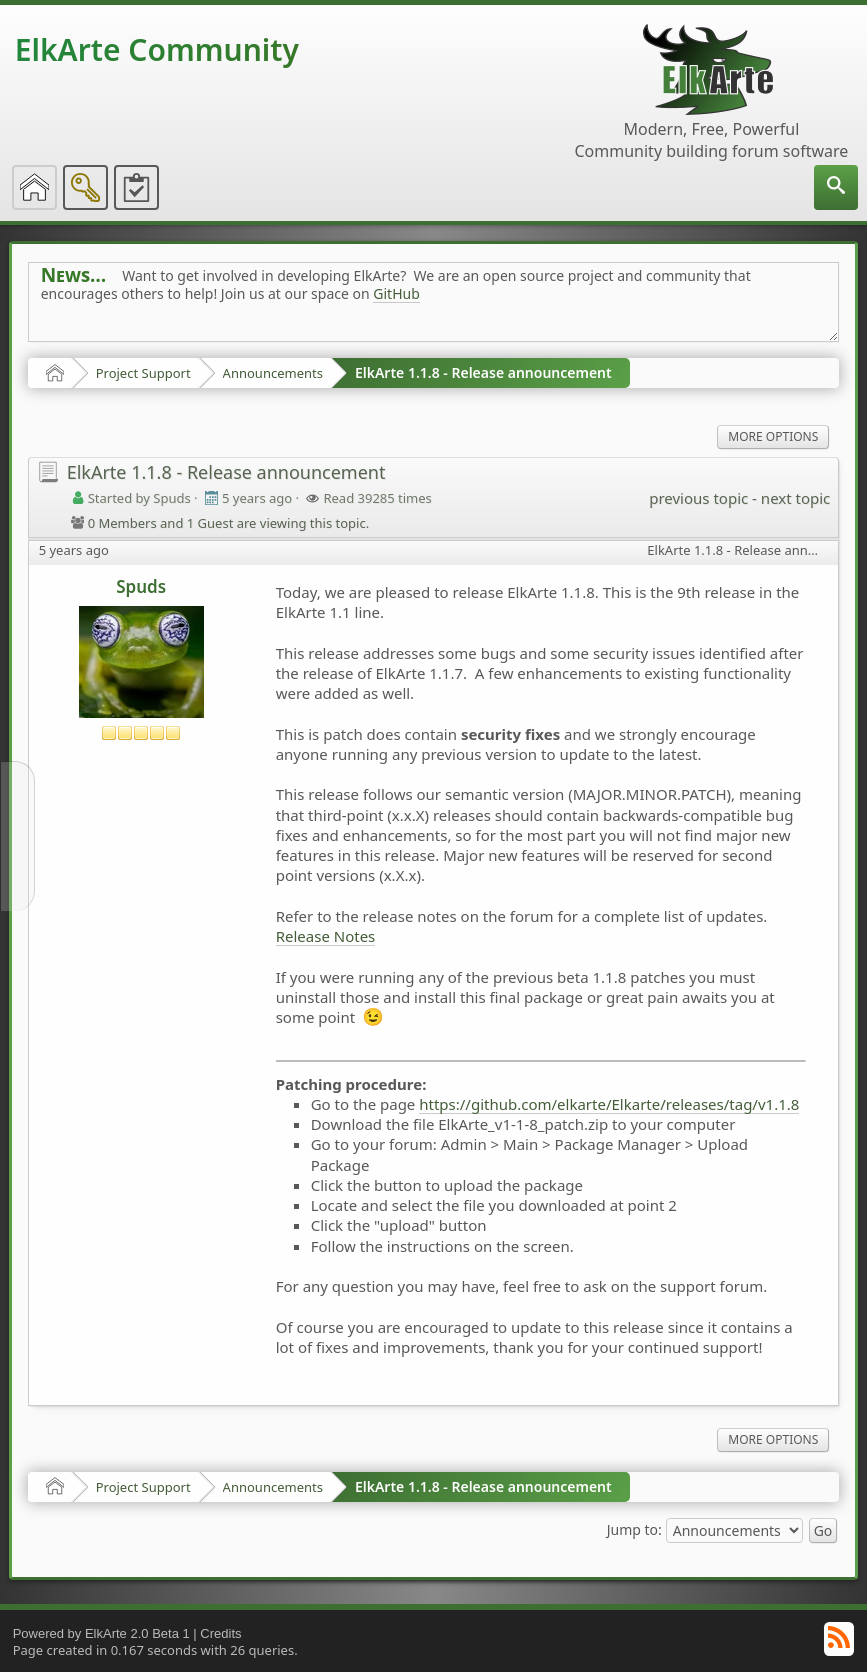 This screenshot has width=867, height=1672. Describe the element at coordinates (141, 586) in the screenshot. I see `Spuds` at that location.